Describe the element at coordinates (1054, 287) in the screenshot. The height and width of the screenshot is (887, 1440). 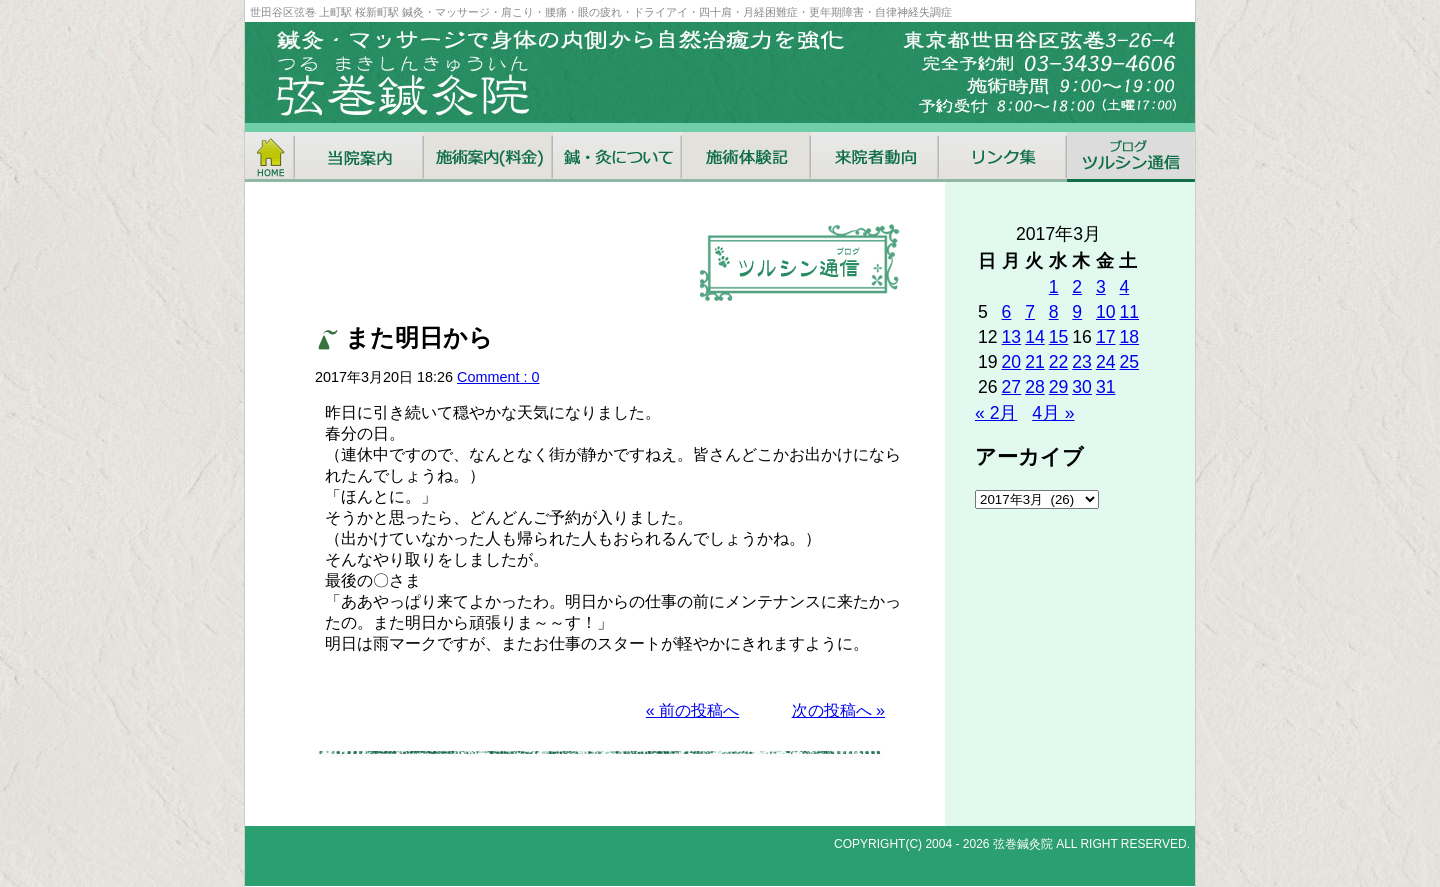
I see `1 [2017年3月1日 に投稿を公開]` at that location.